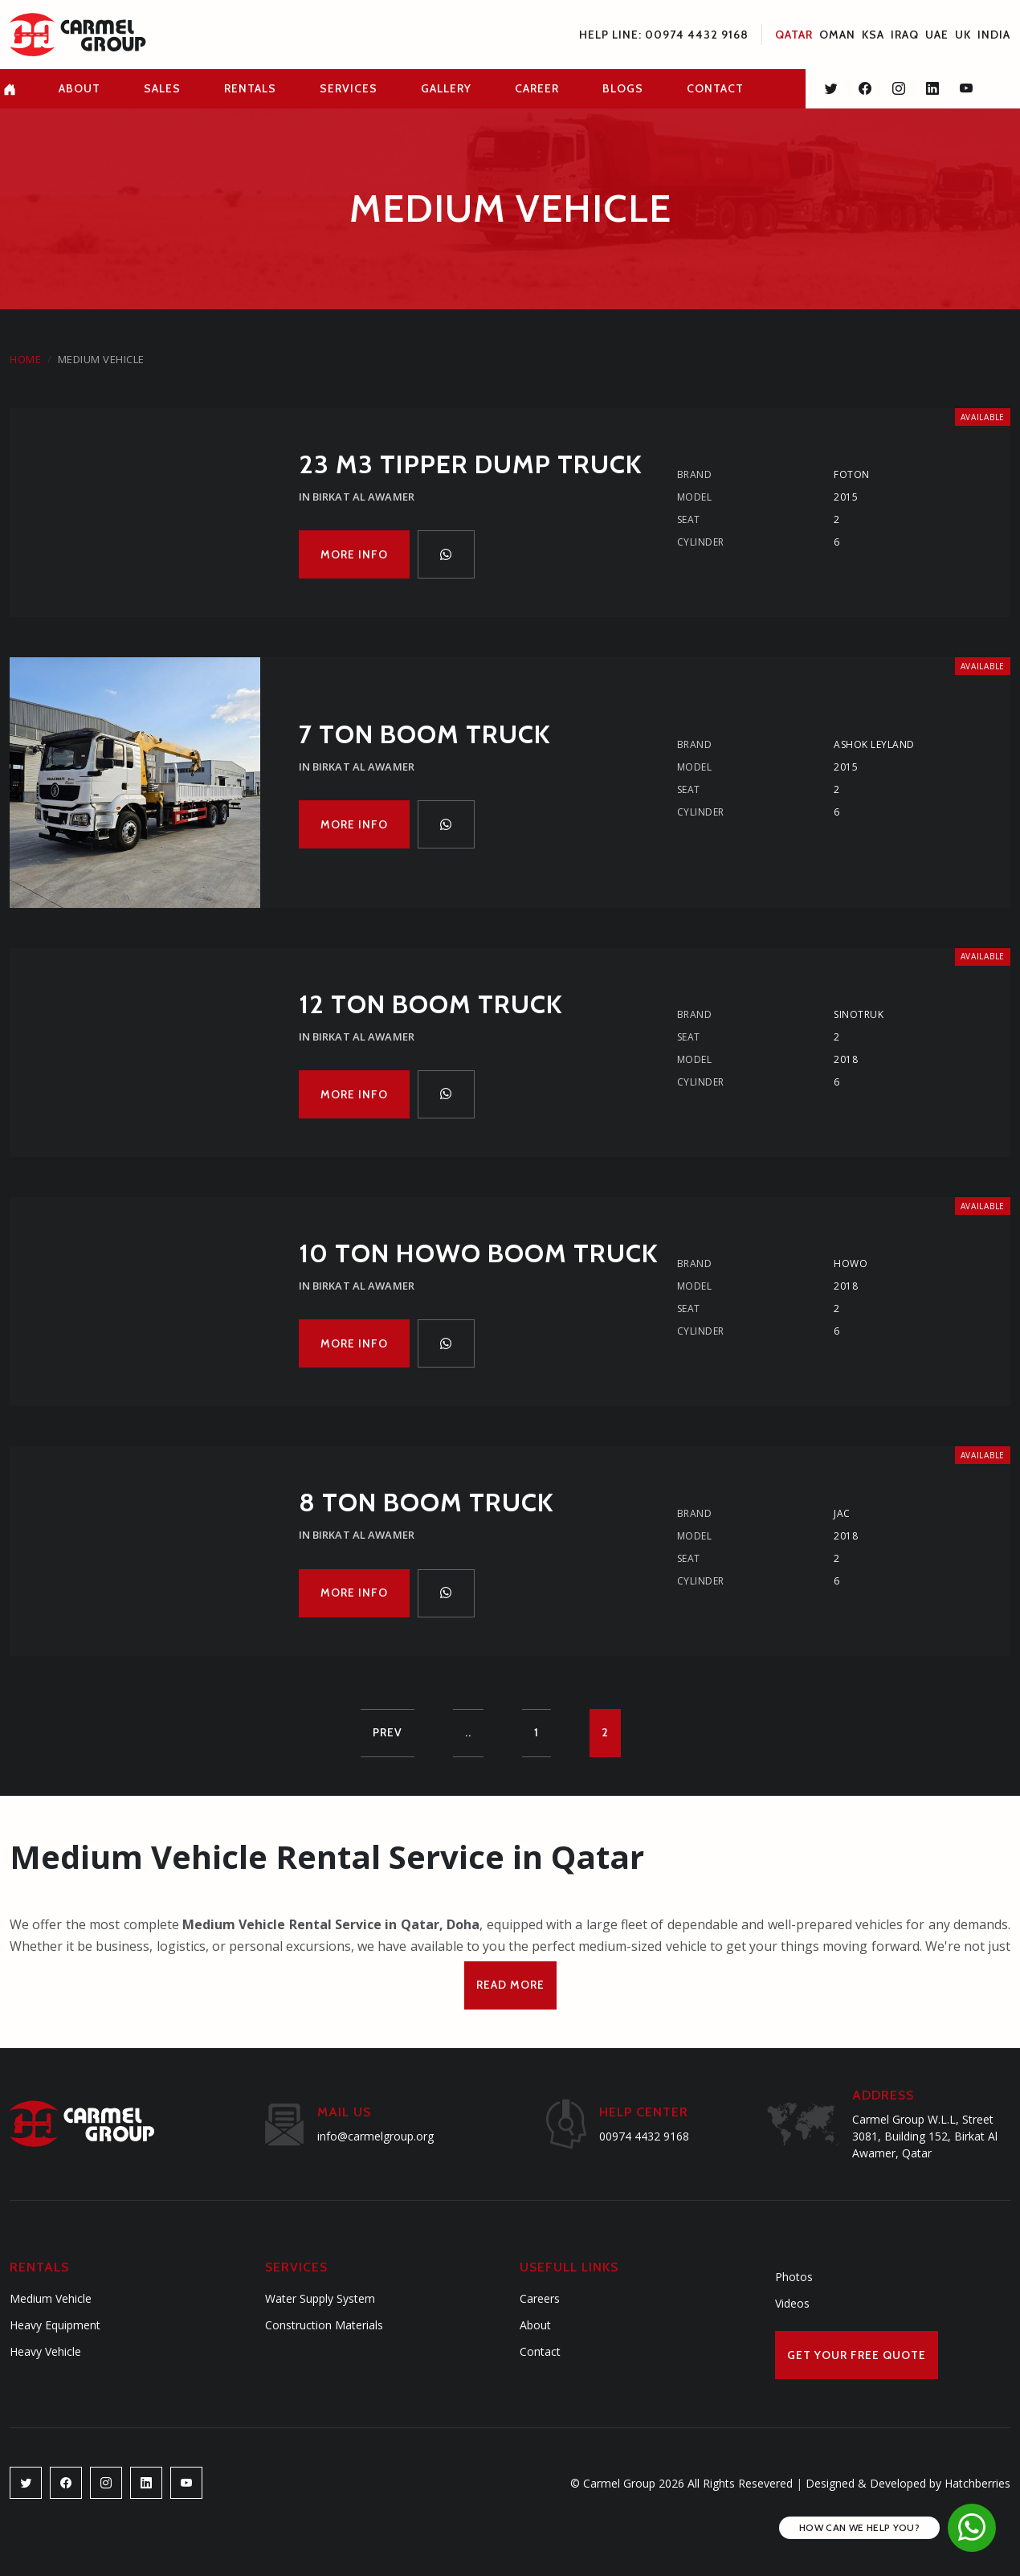 This screenshot has height=2576, width=1020. I want to click on Contact, so click(540, 2351).